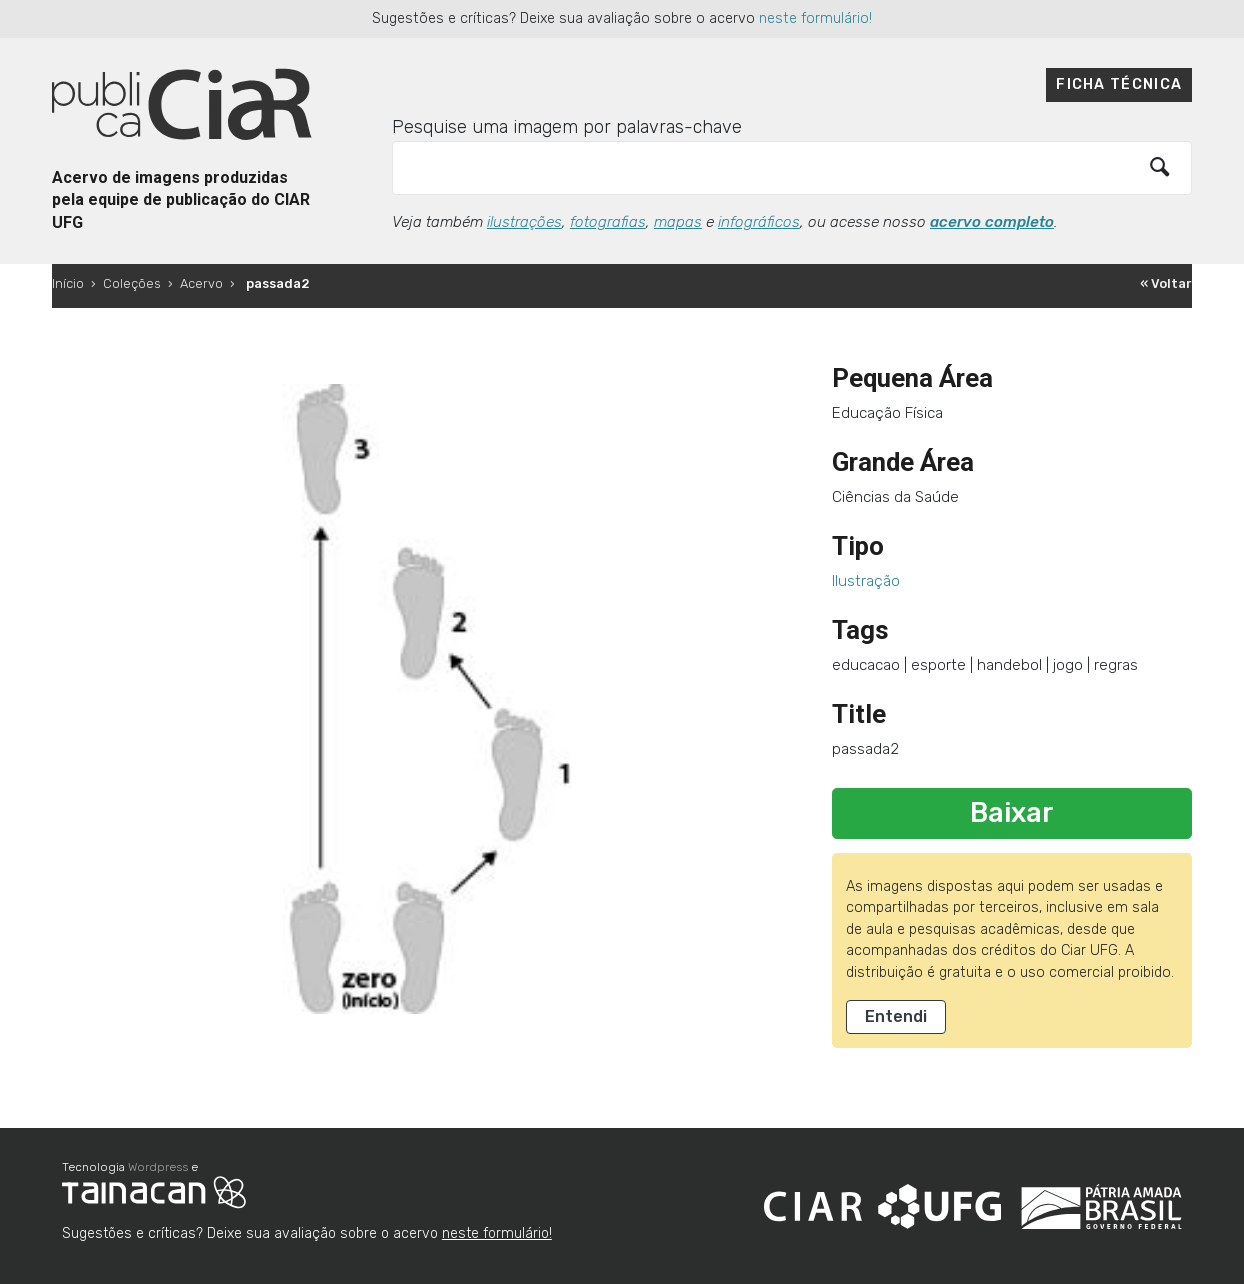 Image resolution: width=1244 pixels, height=1284 pixels. What do you see at coordinates (608, 222) in the screenshot?
I see `fotografias` at bounding box center [608, 222].